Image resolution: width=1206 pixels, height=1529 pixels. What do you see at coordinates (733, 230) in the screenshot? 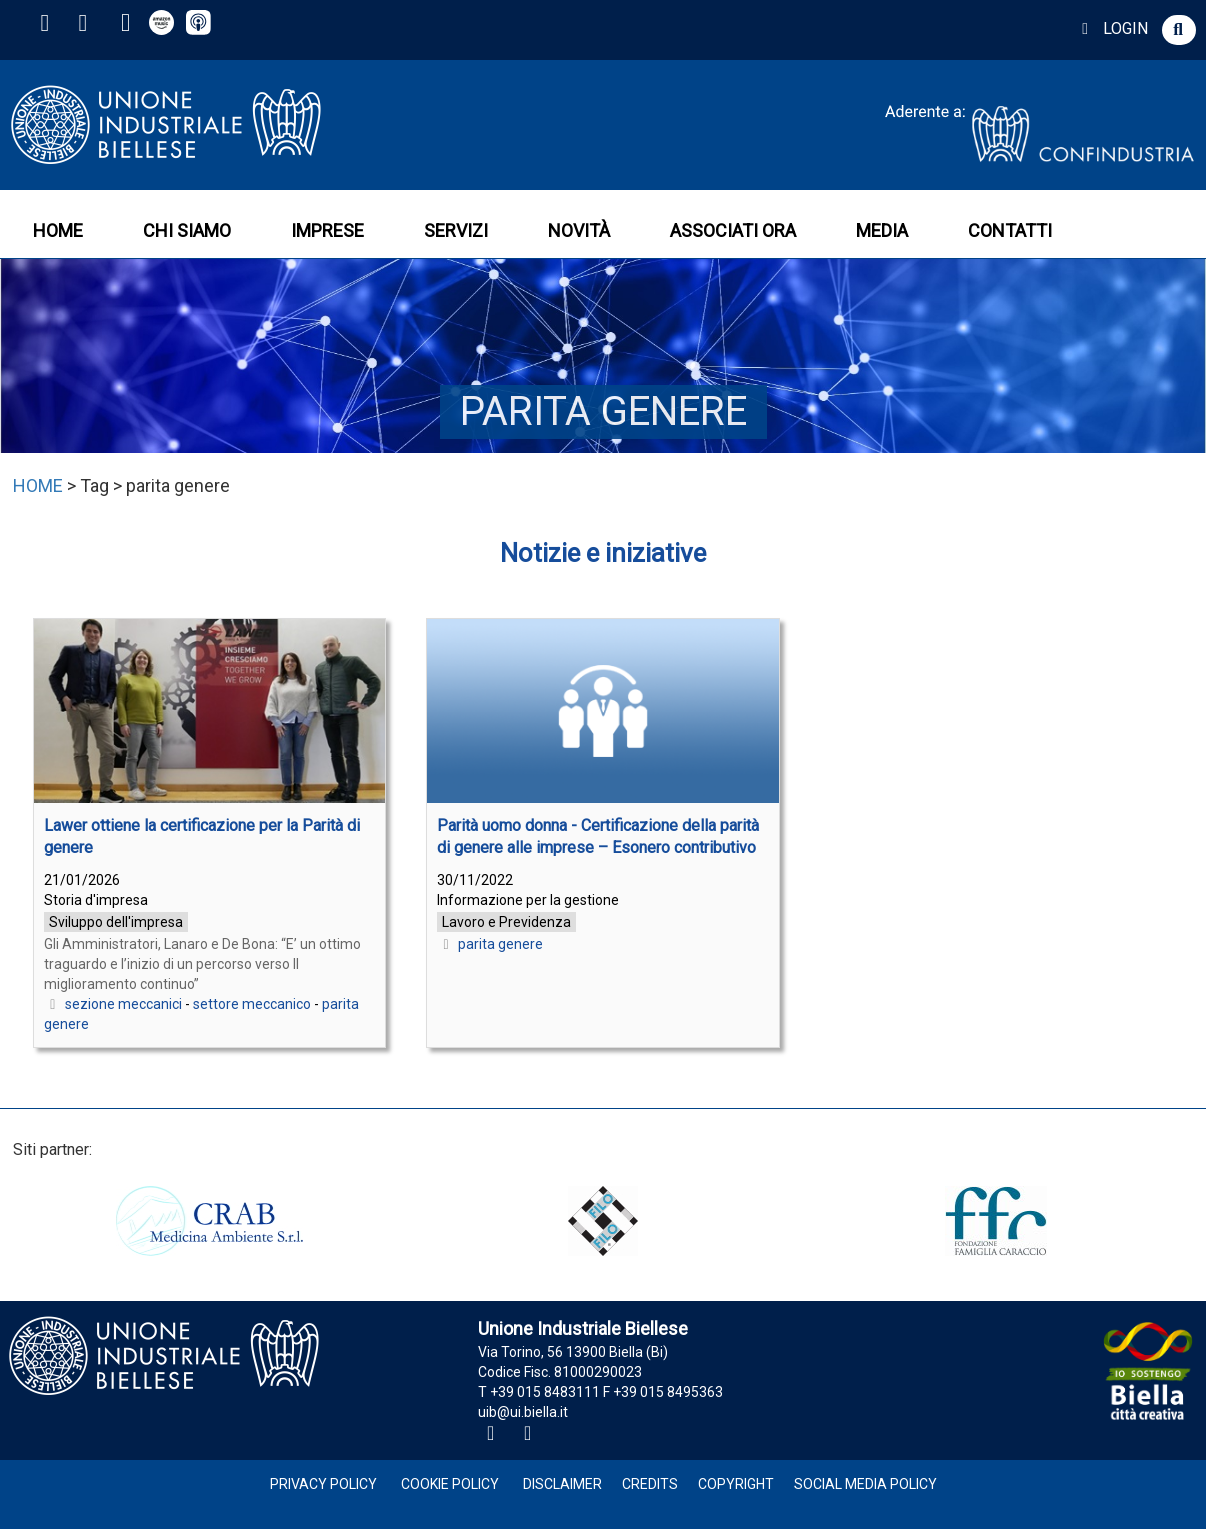
I see `ASSOCIATI ORA` at bounding box center [733, 230].